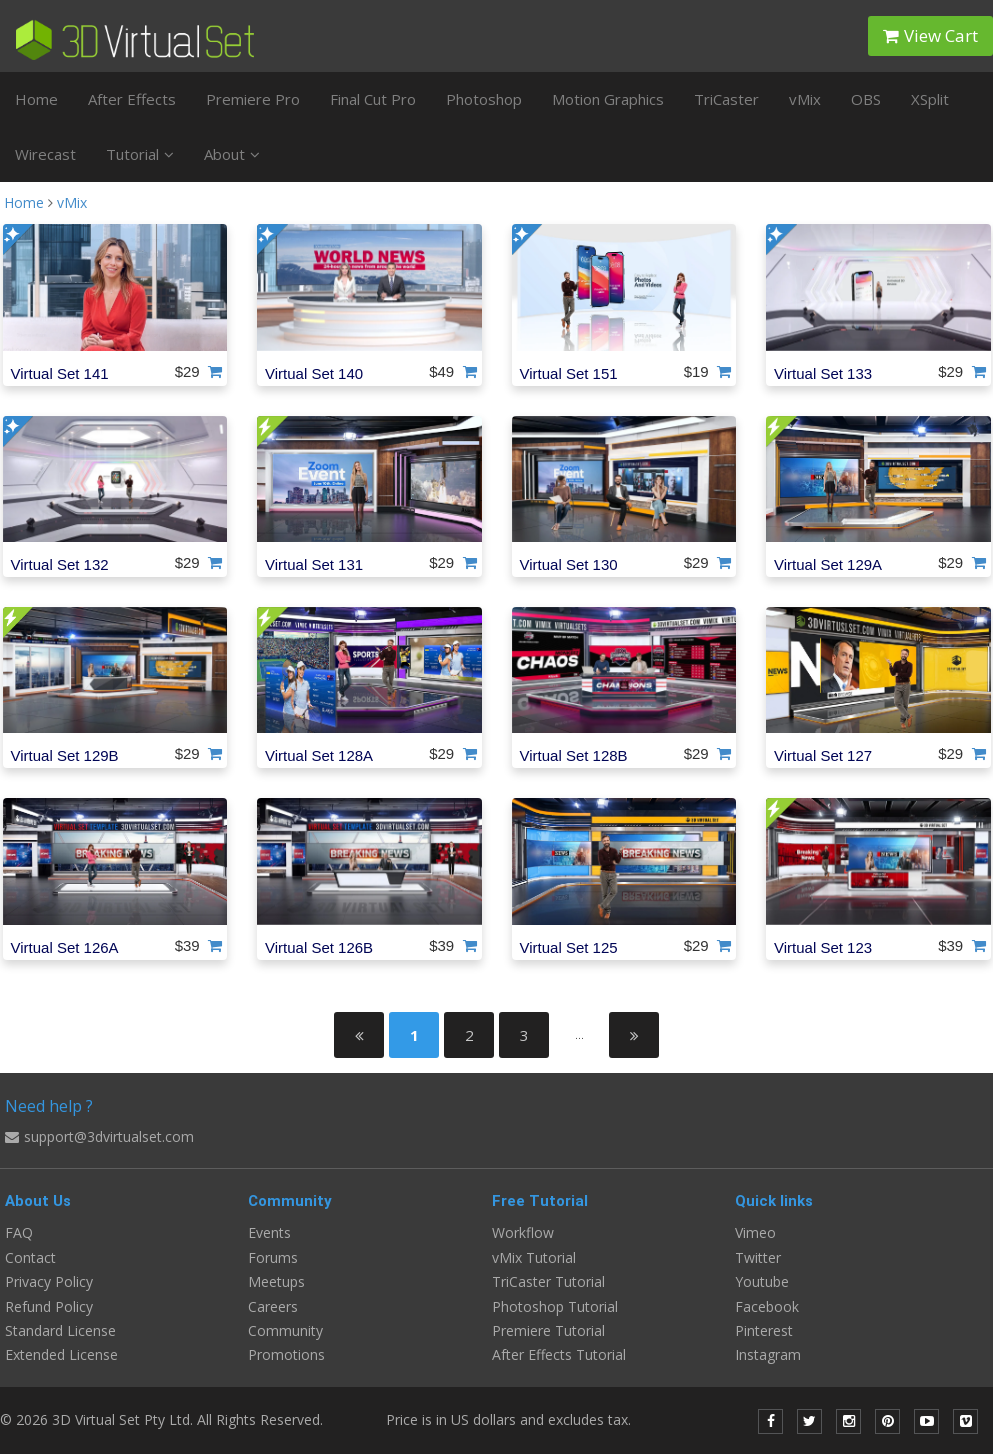 Image resolution: width=993 pixels, height=1454 pixels. Describe the element at coordinates (19, 1232) in the screenshot. I see `FAQ` at that location.